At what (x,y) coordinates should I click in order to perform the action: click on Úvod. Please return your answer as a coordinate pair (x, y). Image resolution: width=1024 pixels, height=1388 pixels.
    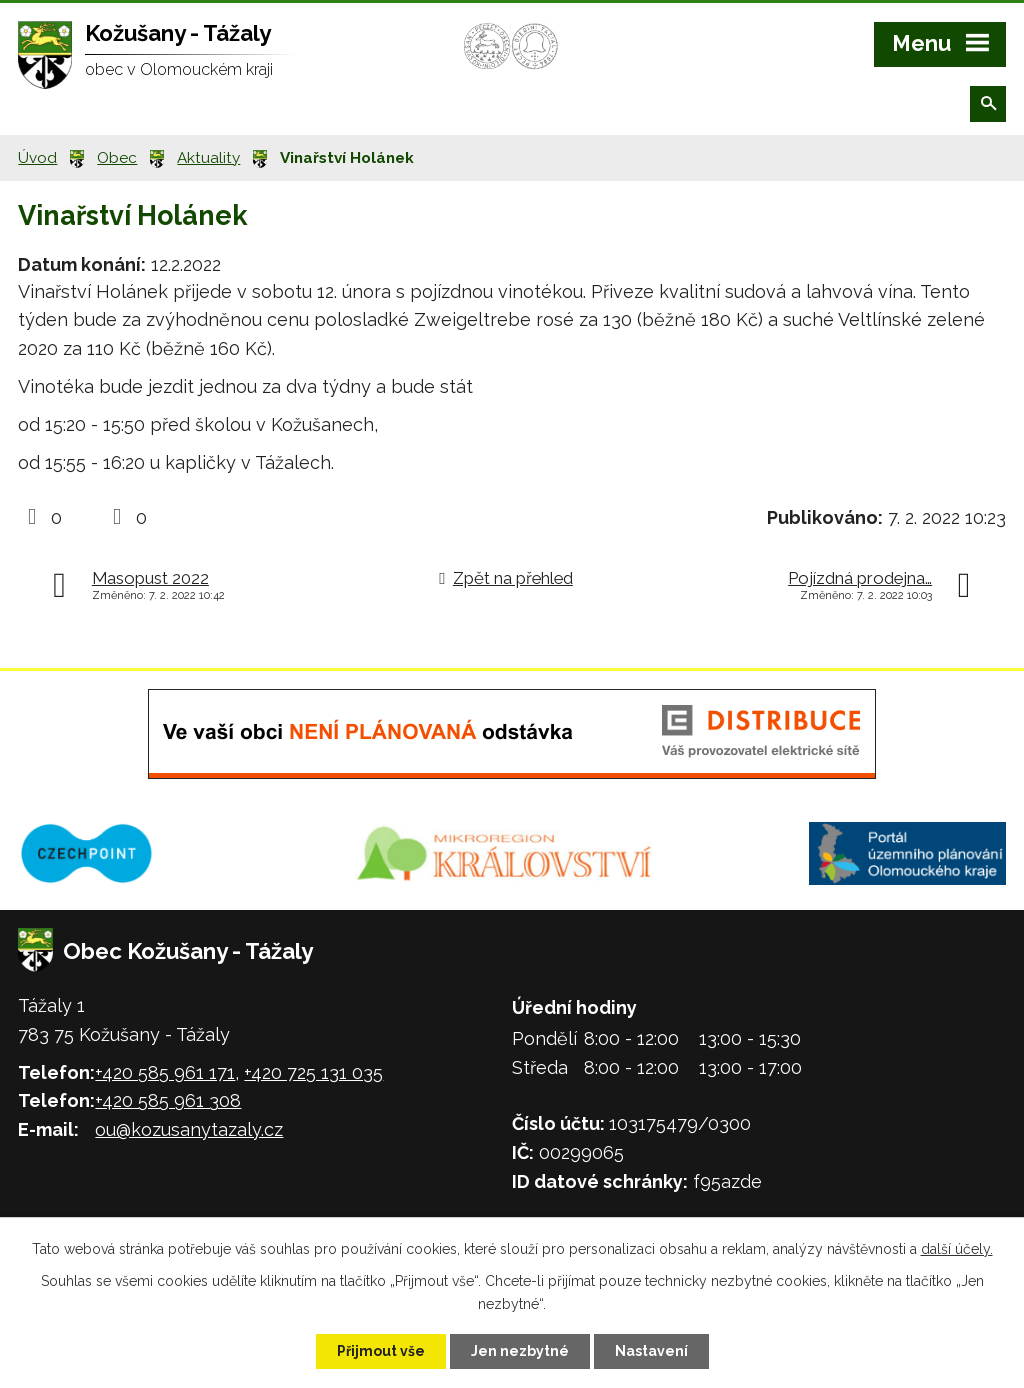
    Looking at the image, I should click on (37, 158).